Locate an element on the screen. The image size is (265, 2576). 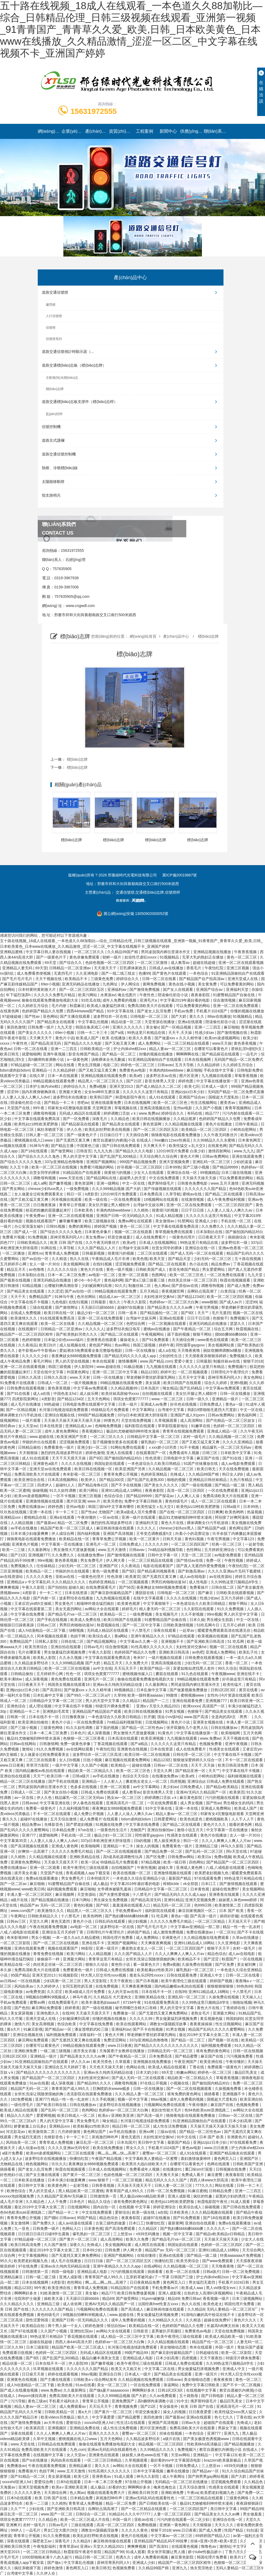
欧美伊人 is located at coordinates (89, 1479).